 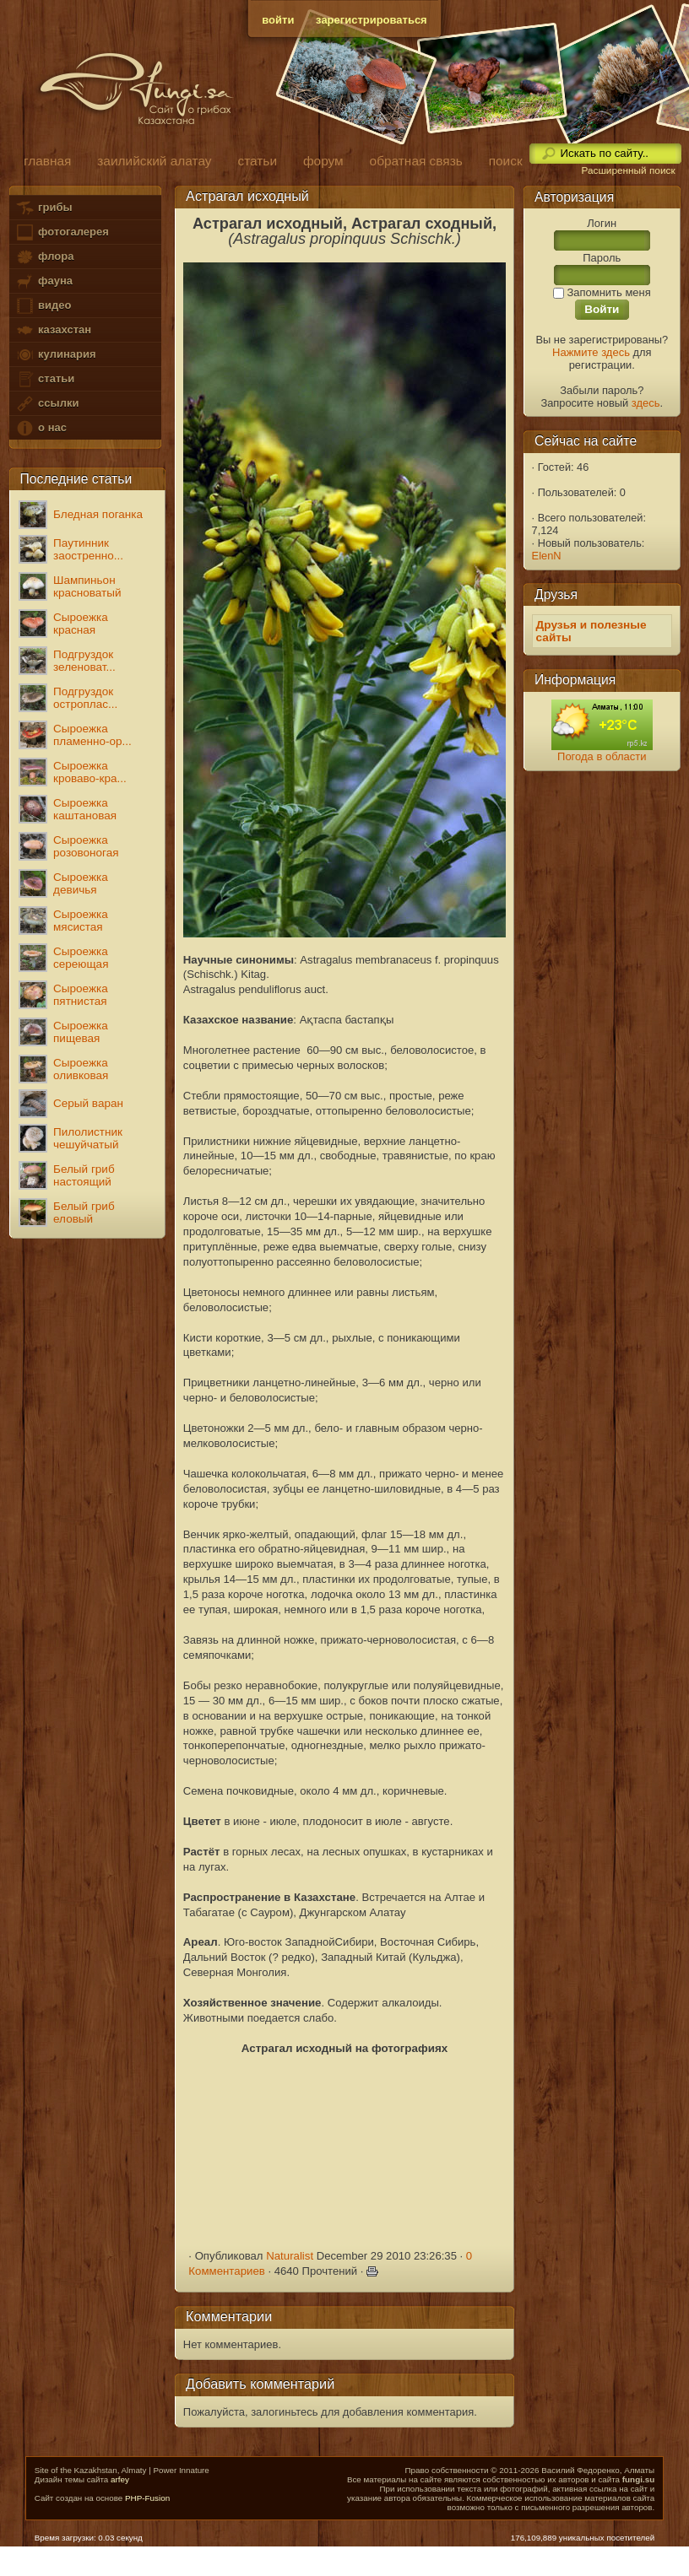 What do you see at coordinates (289, 2255) in the screenshot?
I see `Naturalist` at bounding box center [289, 2255].